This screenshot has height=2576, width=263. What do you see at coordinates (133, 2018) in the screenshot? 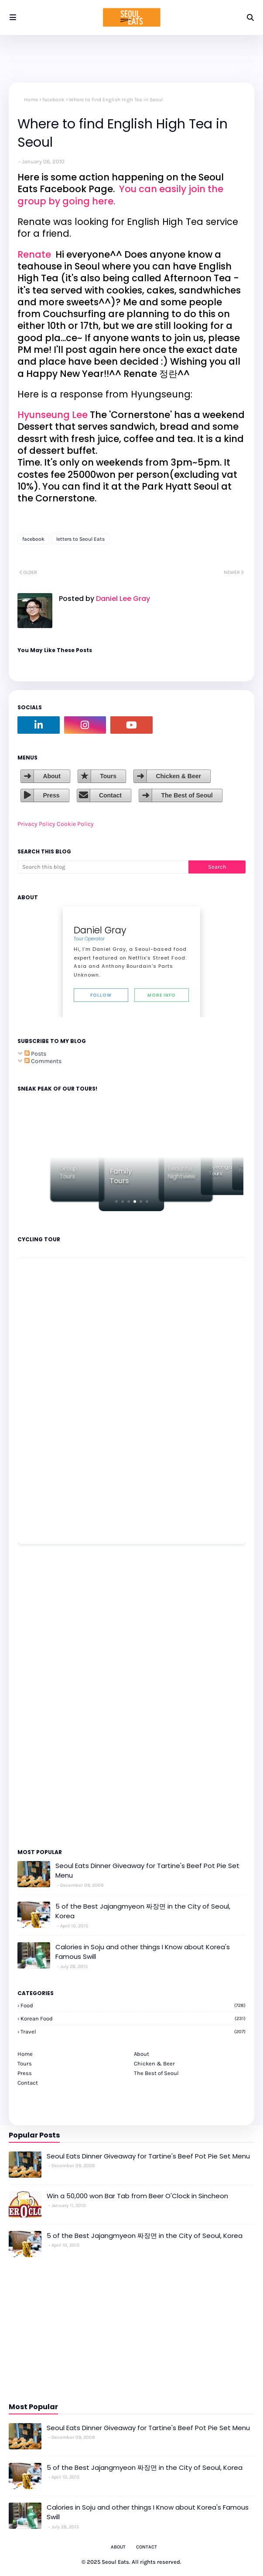
I see `korean food` at bounding box center [133, 2018].